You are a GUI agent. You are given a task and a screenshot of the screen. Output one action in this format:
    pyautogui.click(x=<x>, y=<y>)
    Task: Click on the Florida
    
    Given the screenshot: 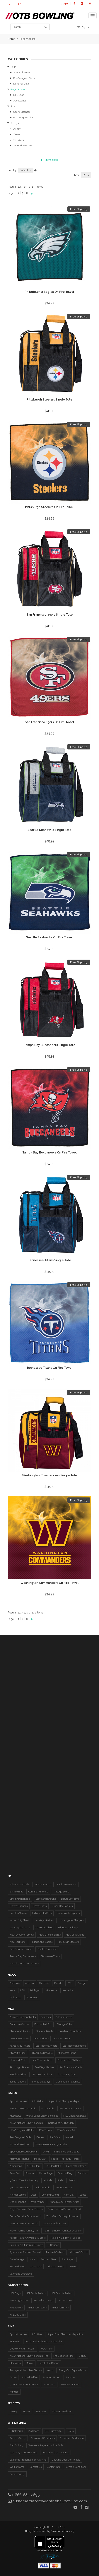 What is the action you would take?
    pyautogui.click(x=58, y=1983)
    